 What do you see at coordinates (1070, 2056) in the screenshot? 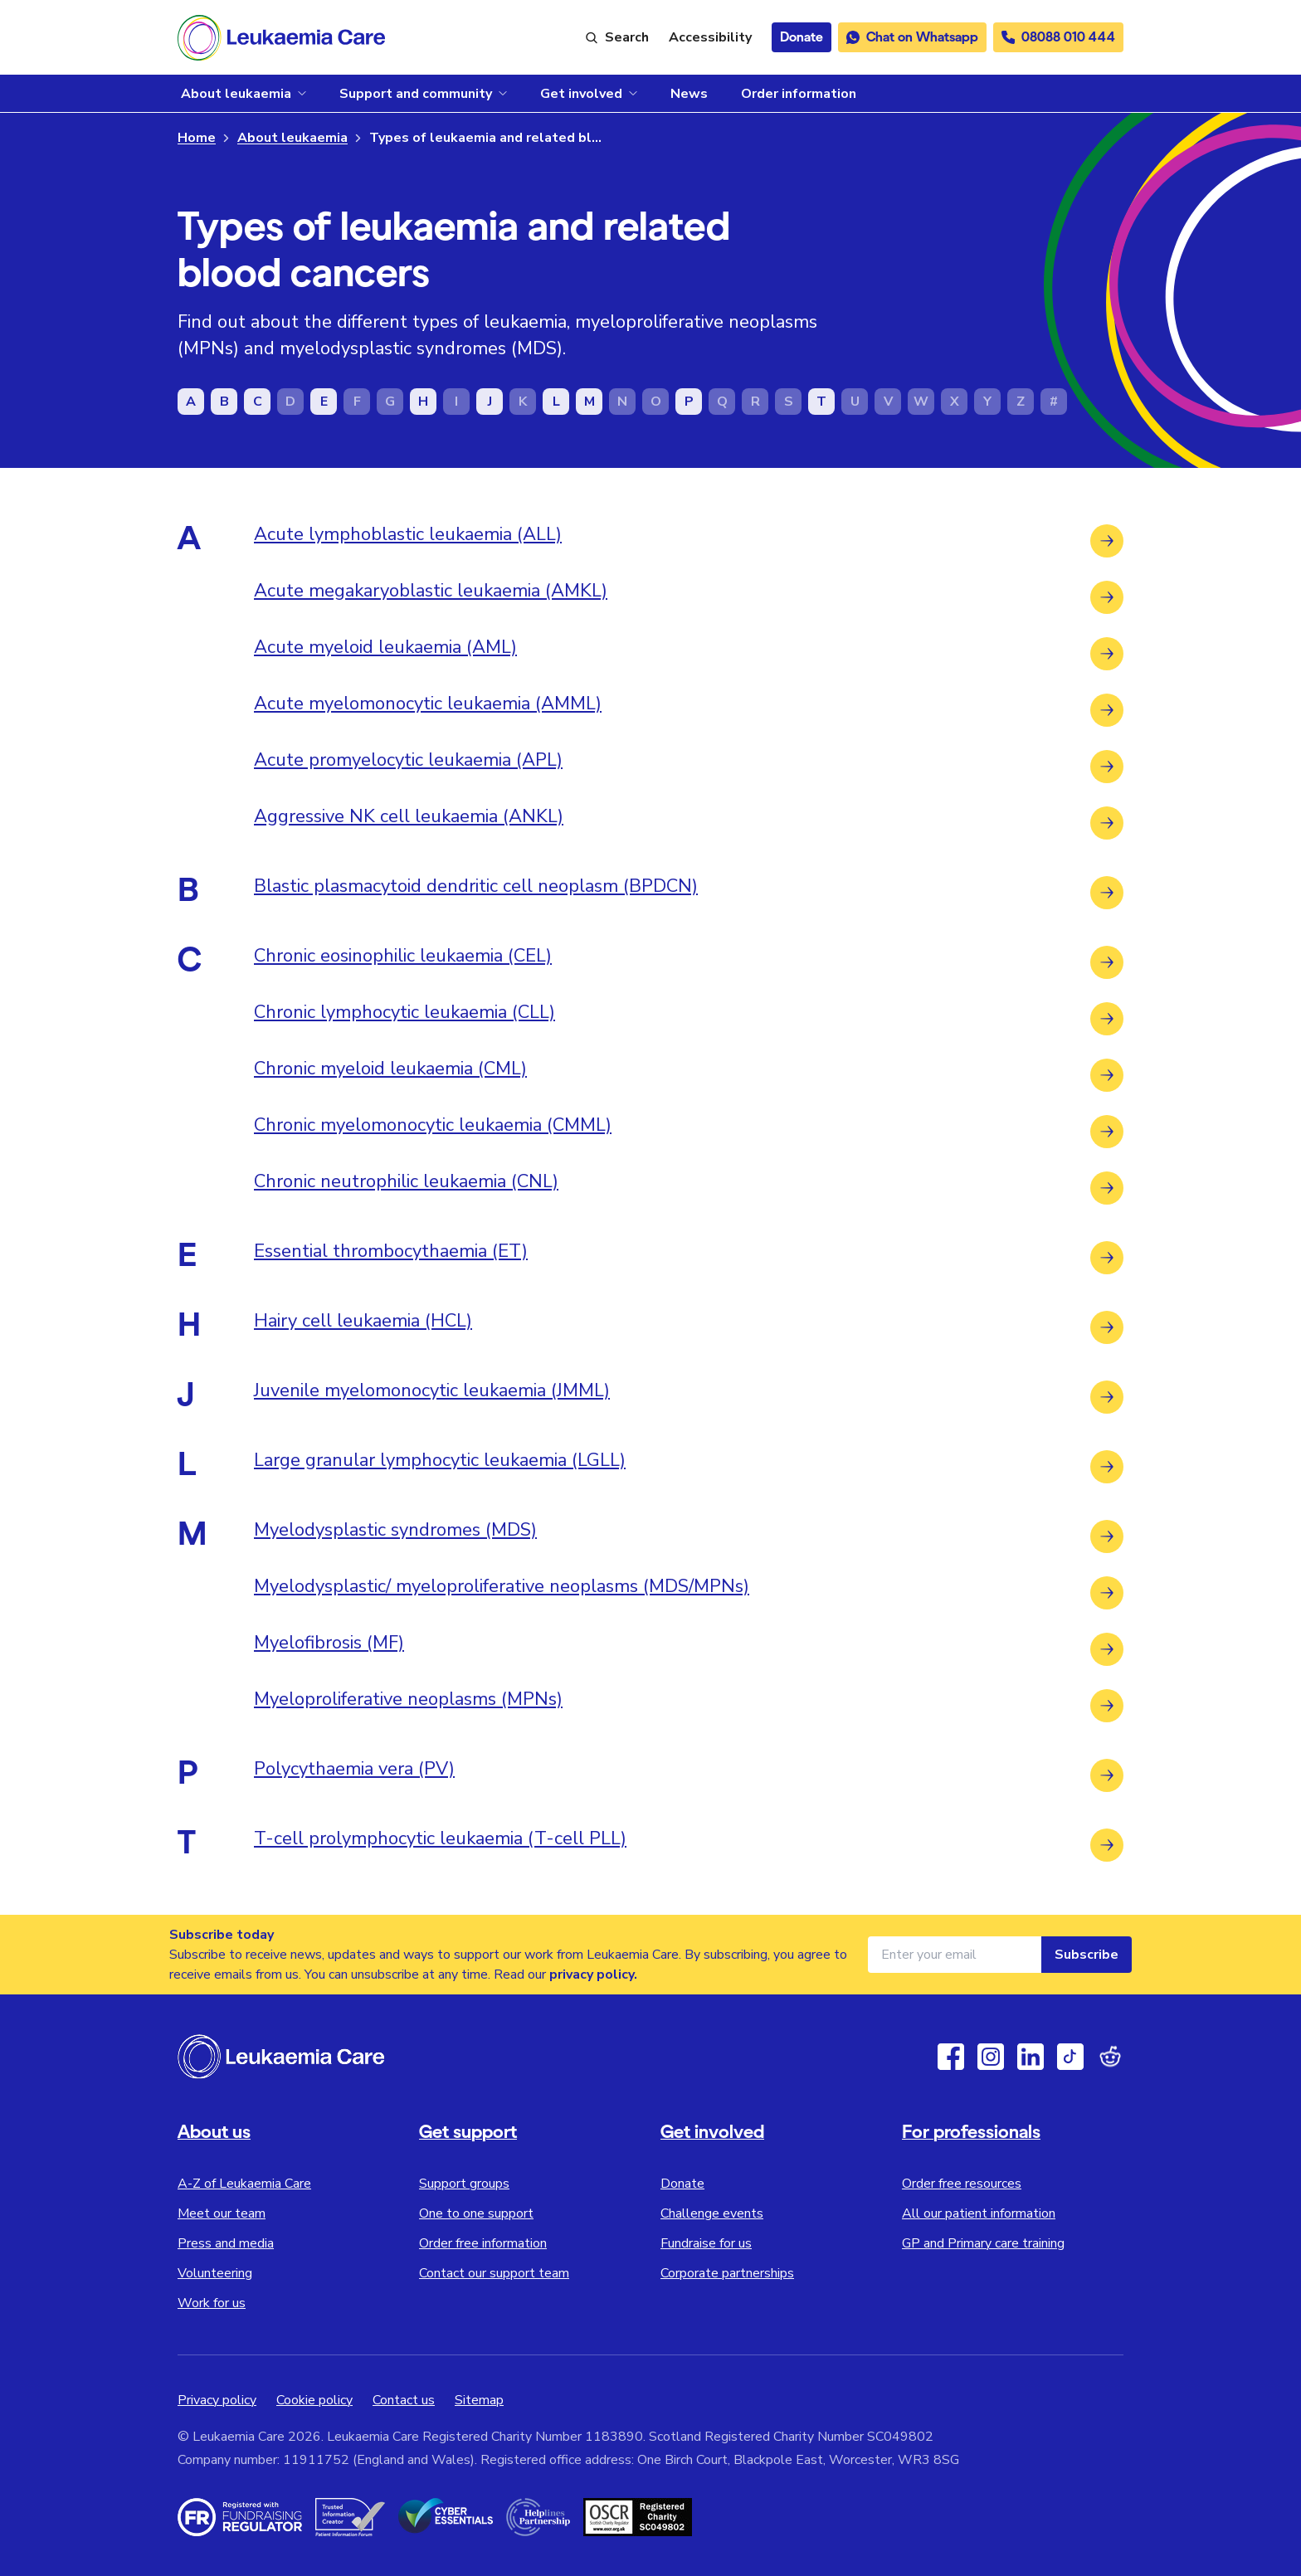
I see `[TikTok]` at bounding box center [1070, 2056].